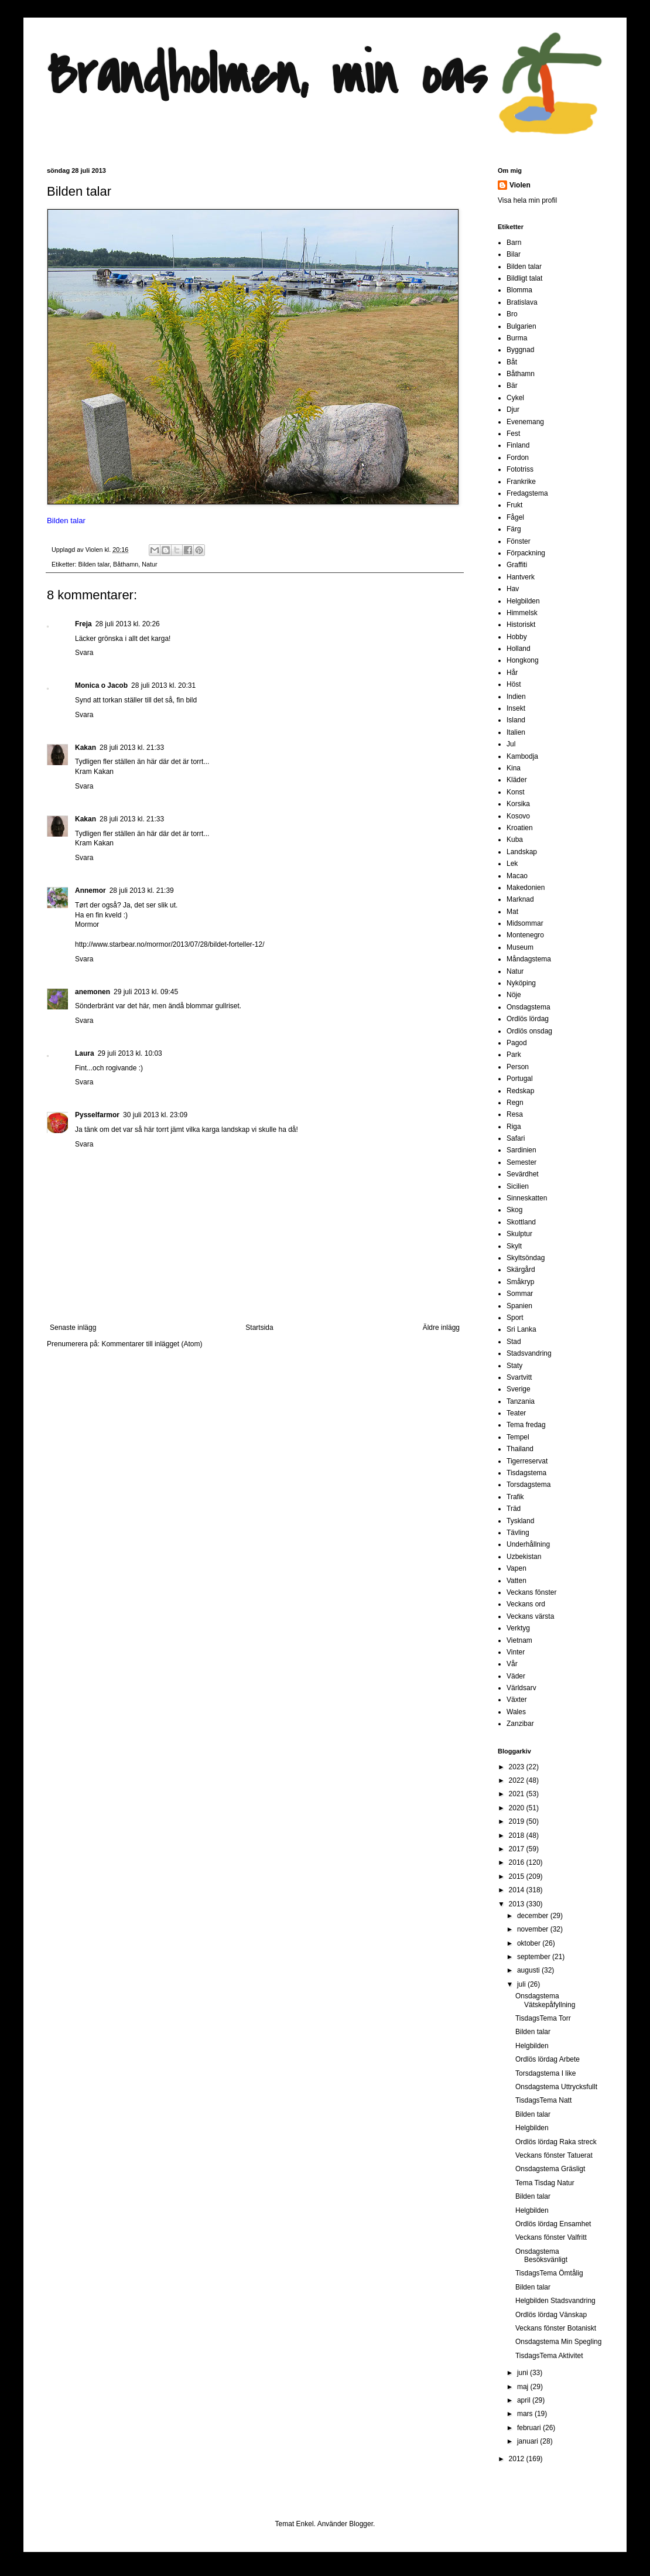  Describe the element at coordinates (518, 1532) in the screenshot. I see `Tävling` at that location.